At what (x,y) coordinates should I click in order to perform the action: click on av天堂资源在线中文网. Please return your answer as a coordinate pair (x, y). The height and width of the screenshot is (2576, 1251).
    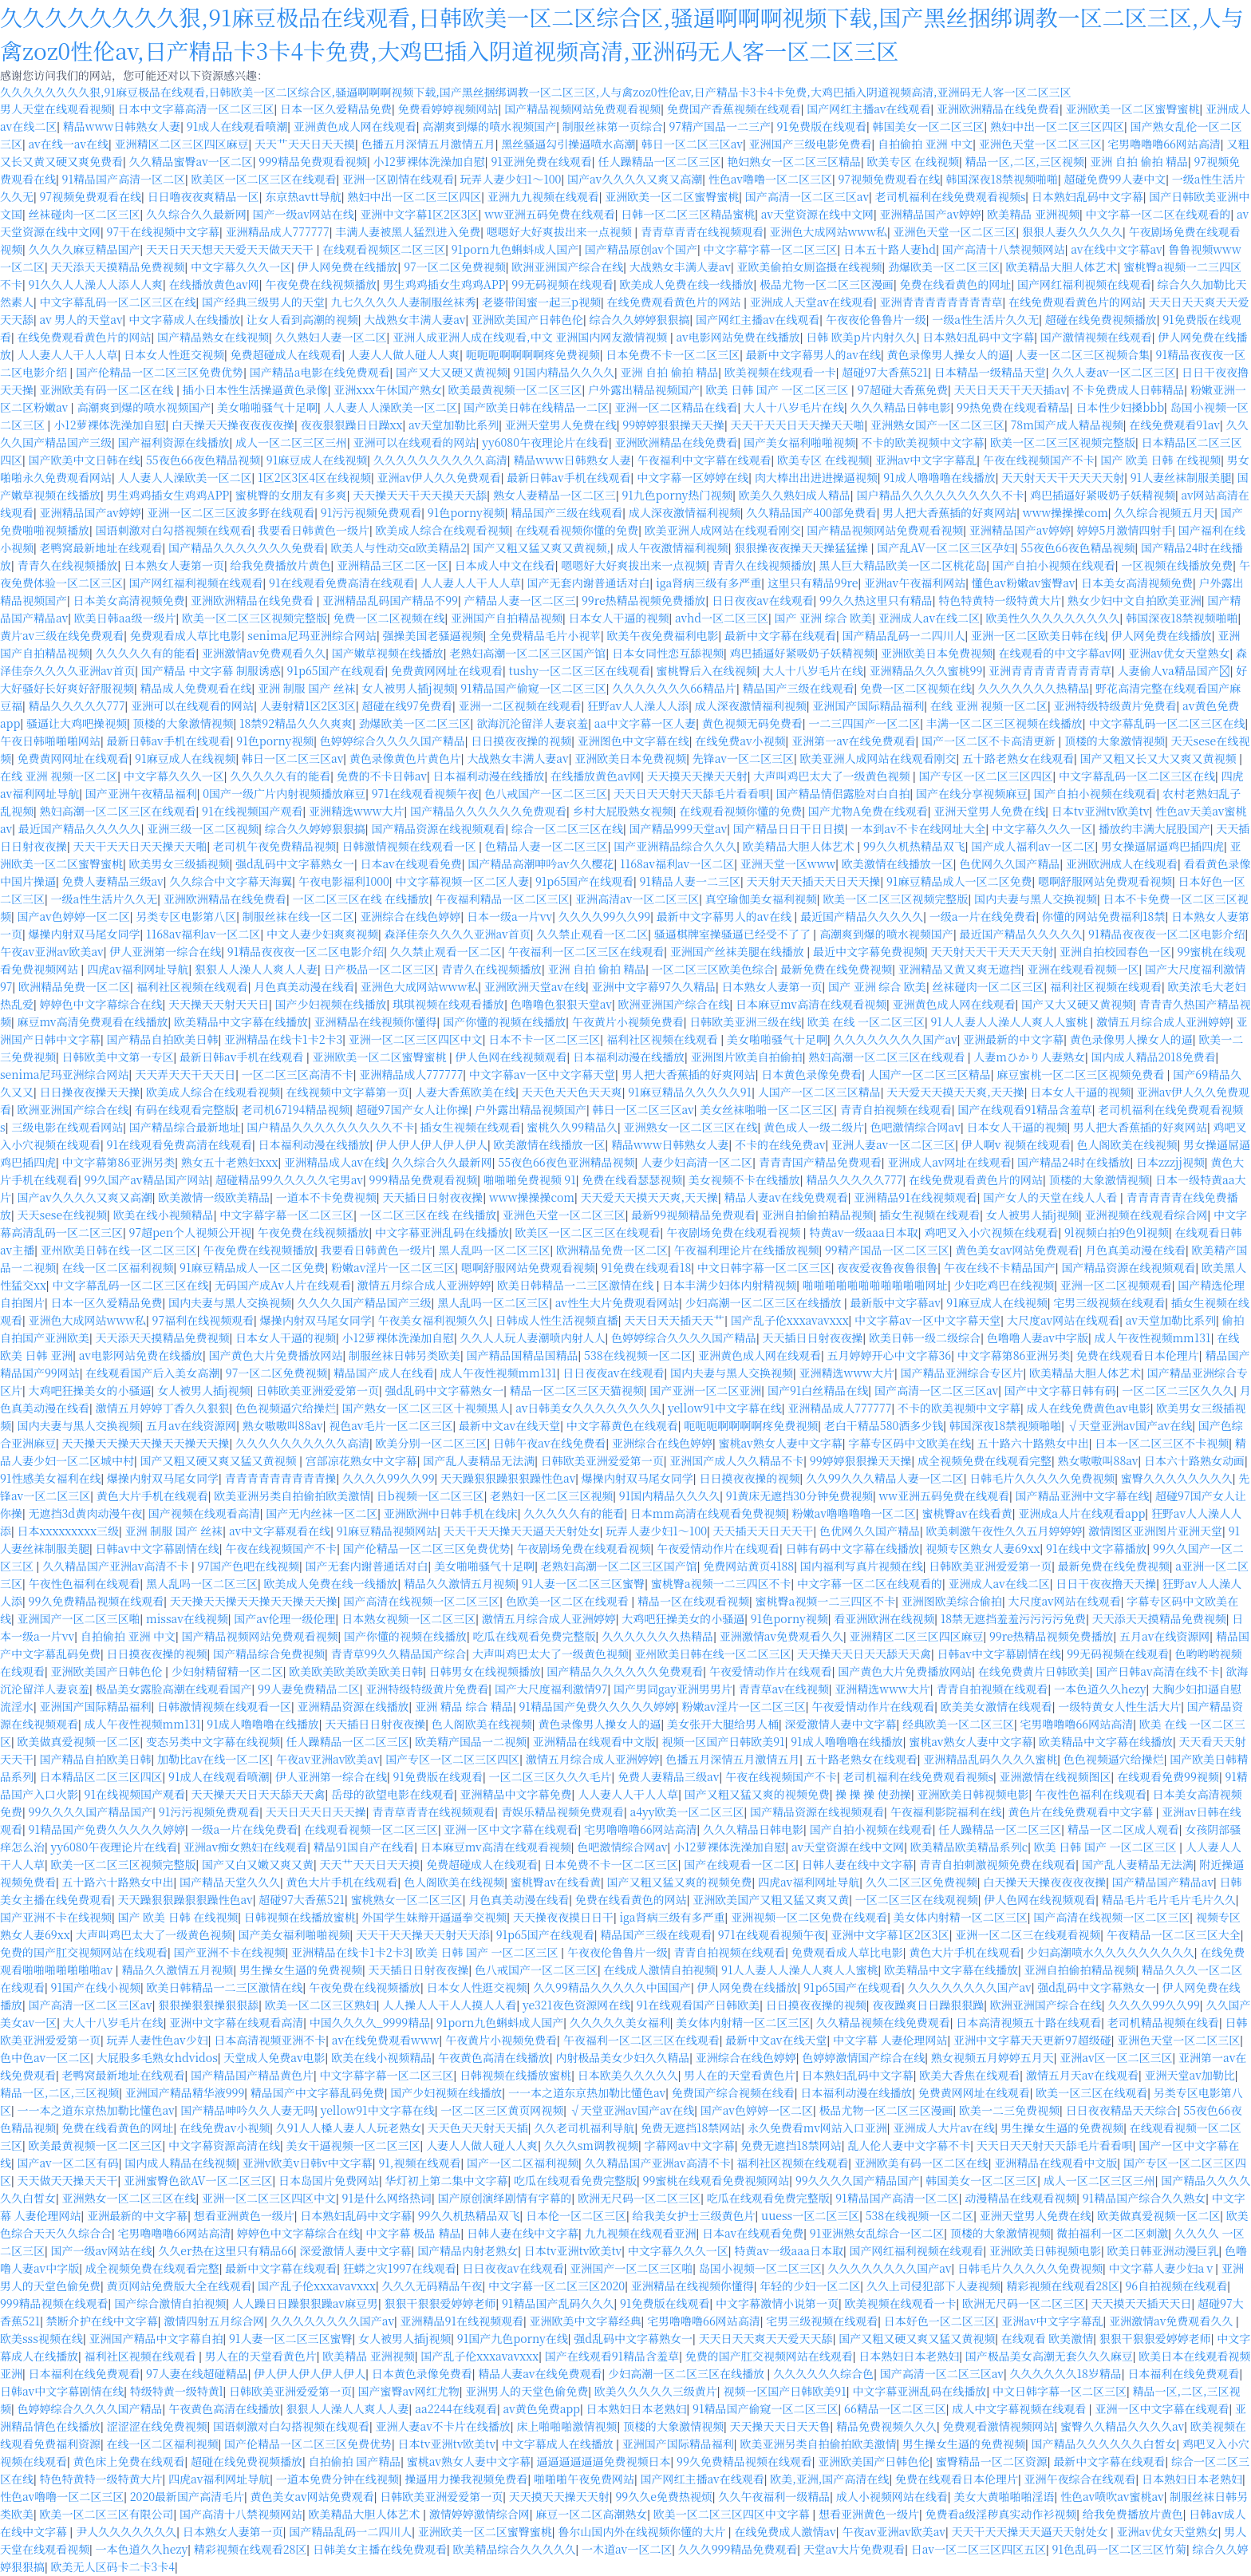
    Looking at the image, I should click on (817, 214).